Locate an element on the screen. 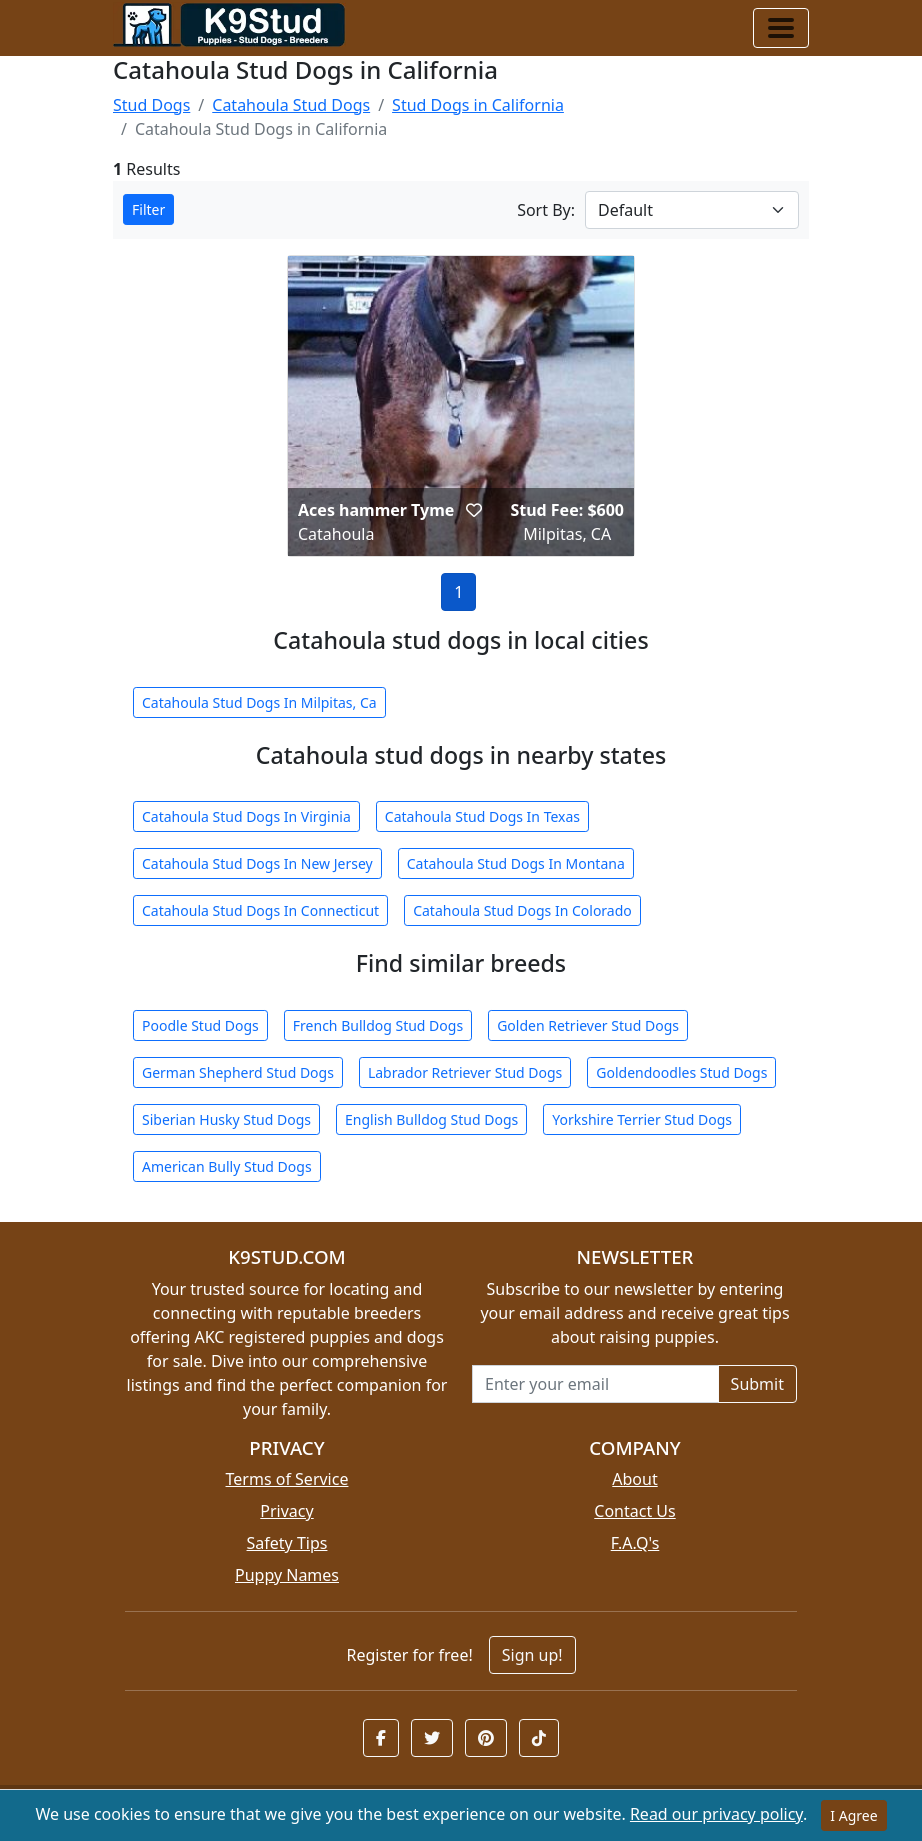 The width and height of the screenshot is (922, 1841). French Bulldog Stud Dogs is located at coordinates (378, 1025).